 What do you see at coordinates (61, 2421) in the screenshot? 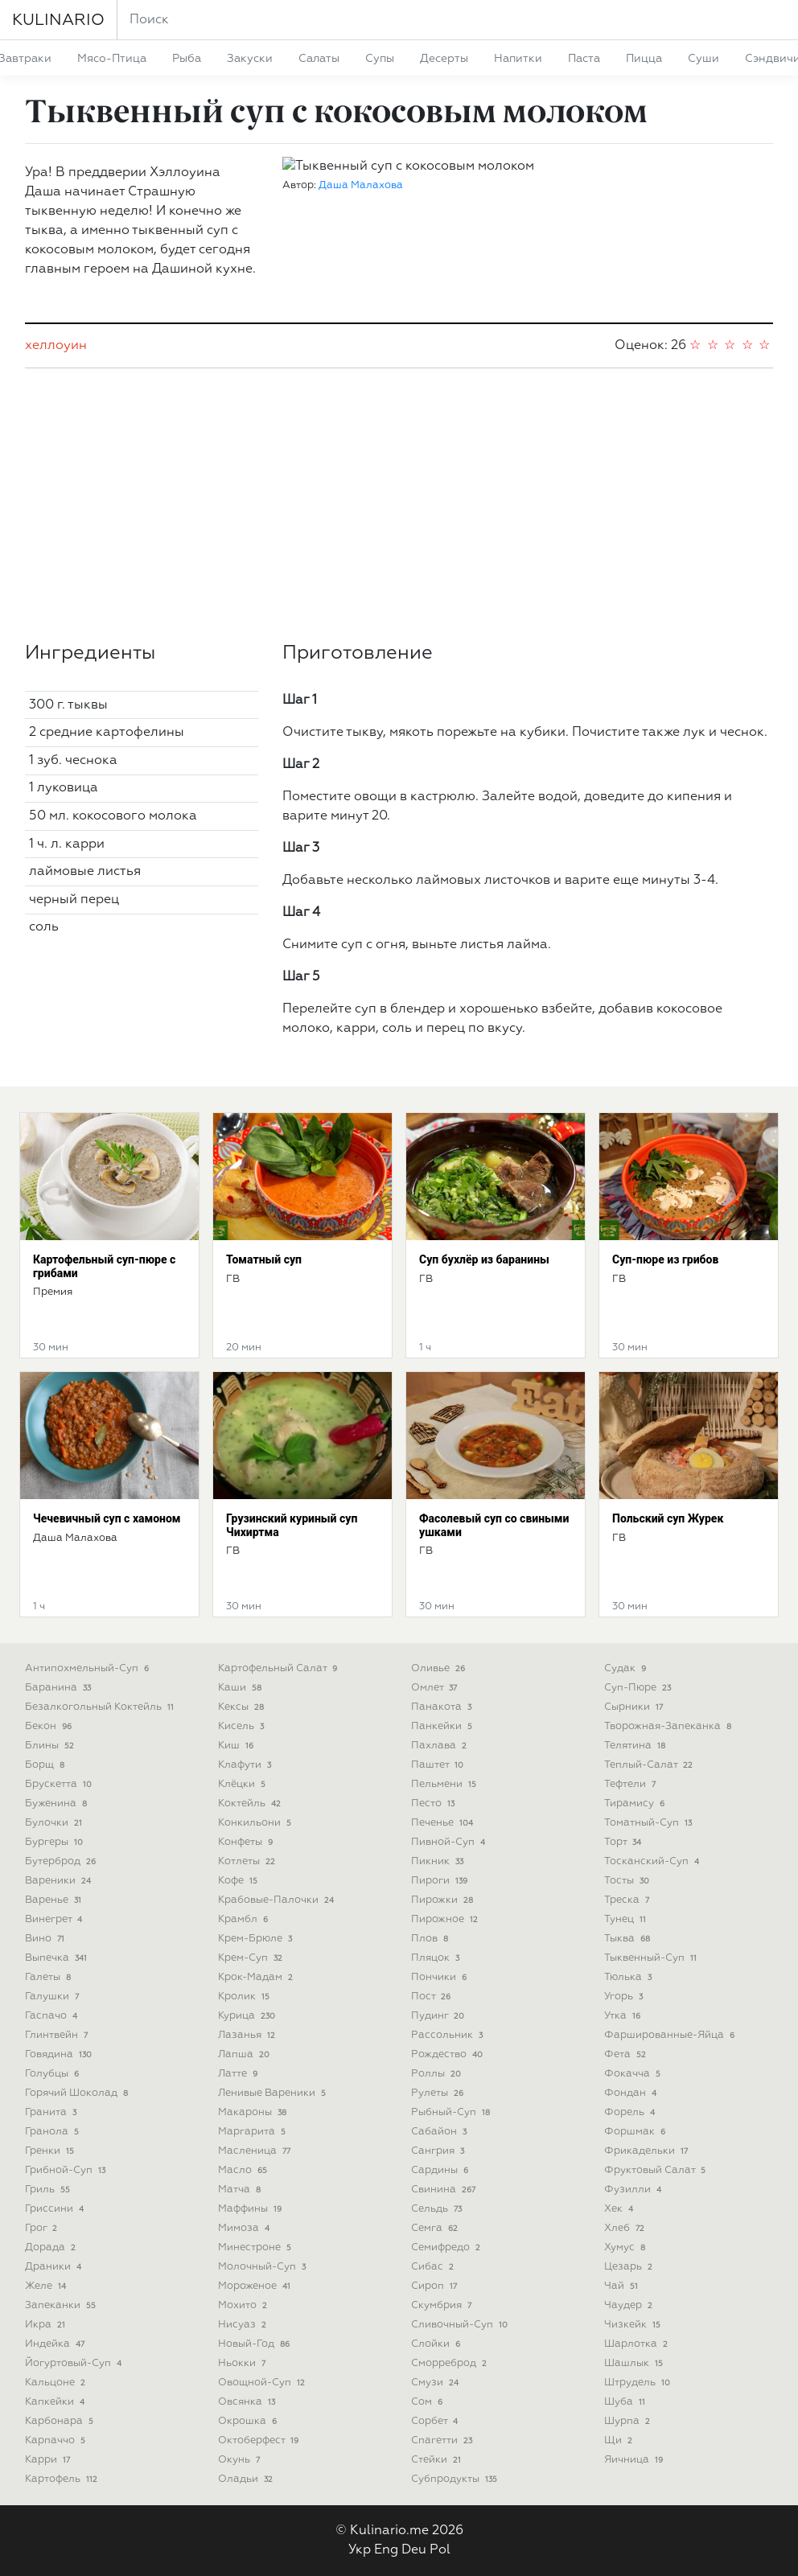
I see `карбонара` at bounding box center [61, 2421].